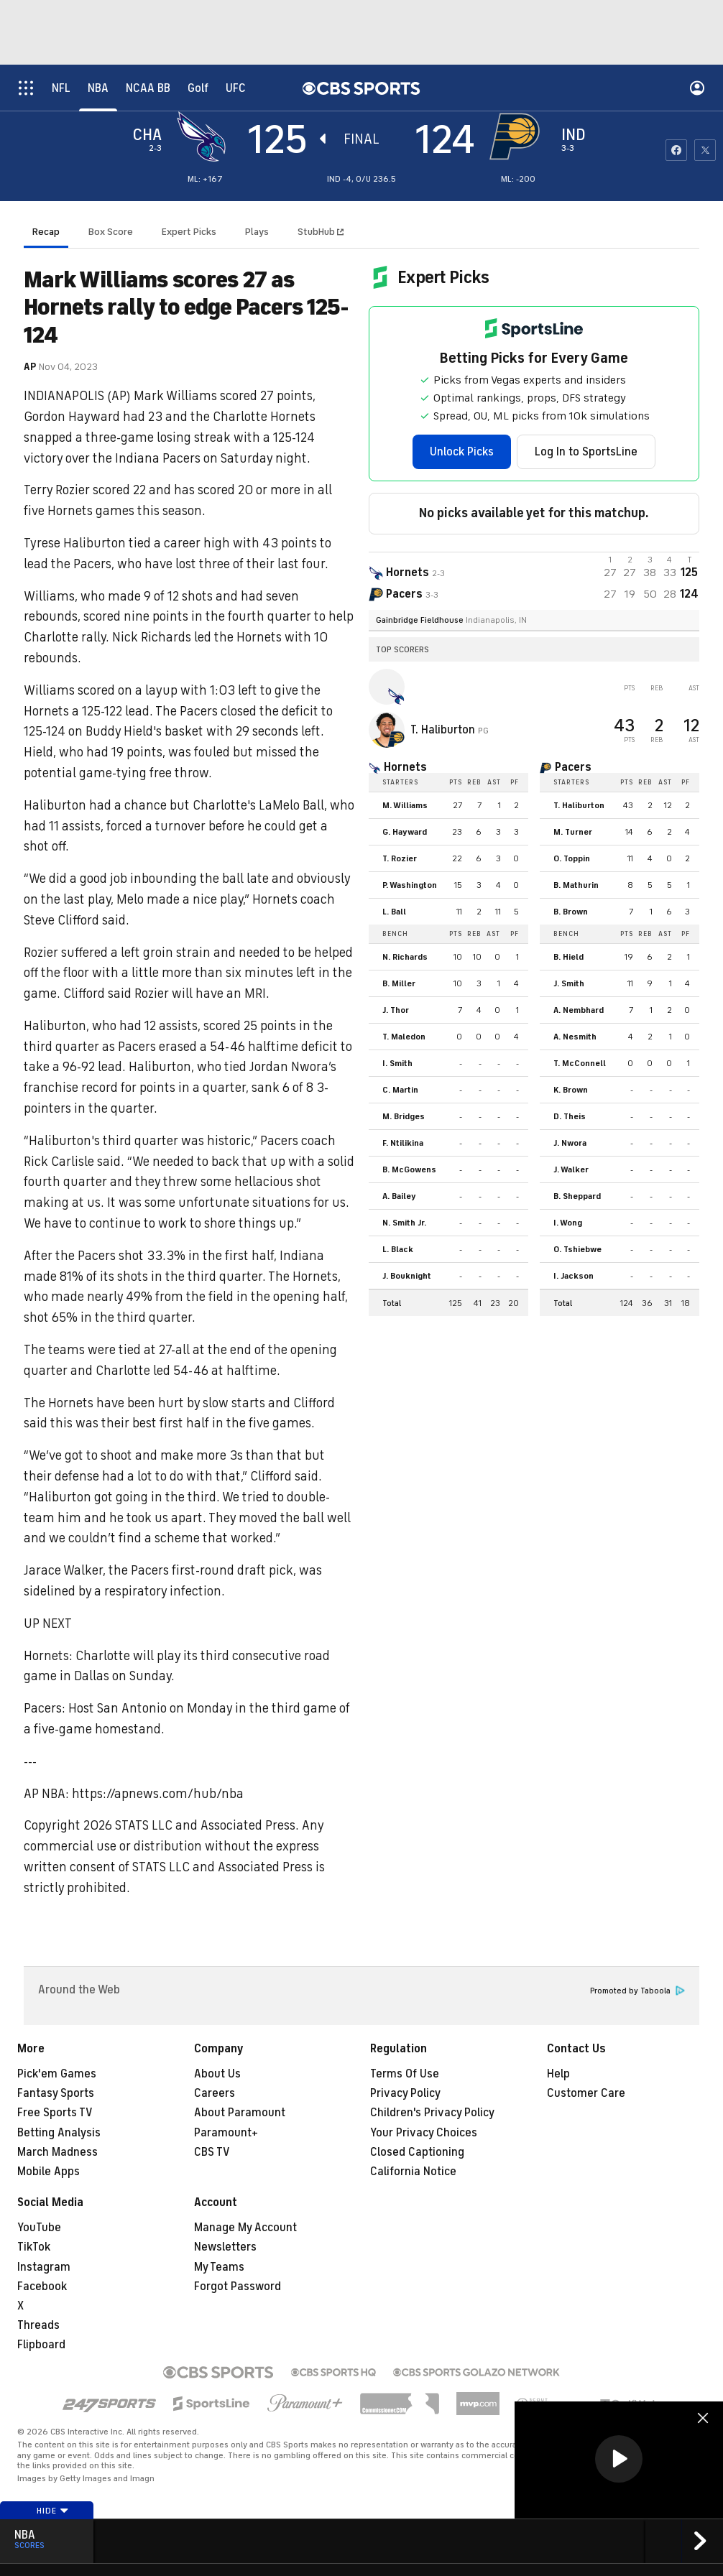  I want to click on F. Ntilikina, so click(402, 1143).